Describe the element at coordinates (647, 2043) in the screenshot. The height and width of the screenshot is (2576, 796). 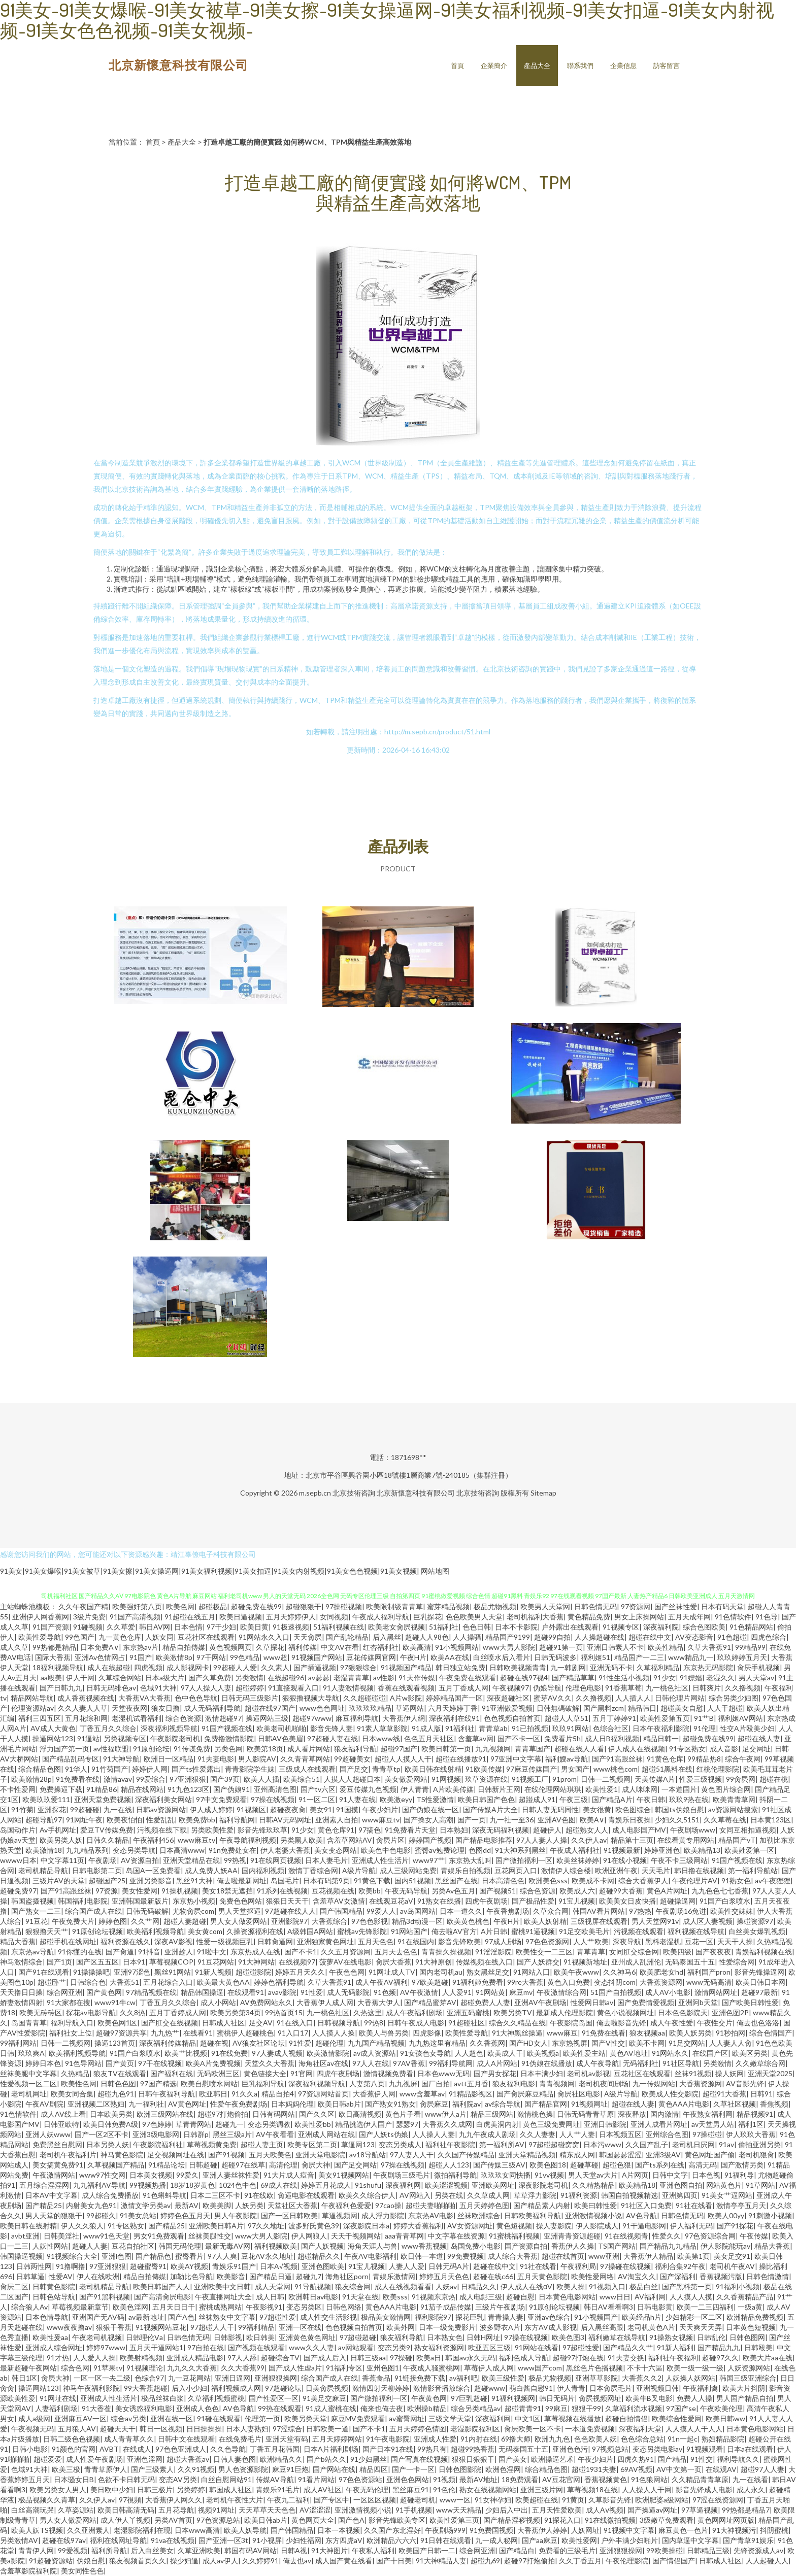
I see `欧美不卡网` at that location.